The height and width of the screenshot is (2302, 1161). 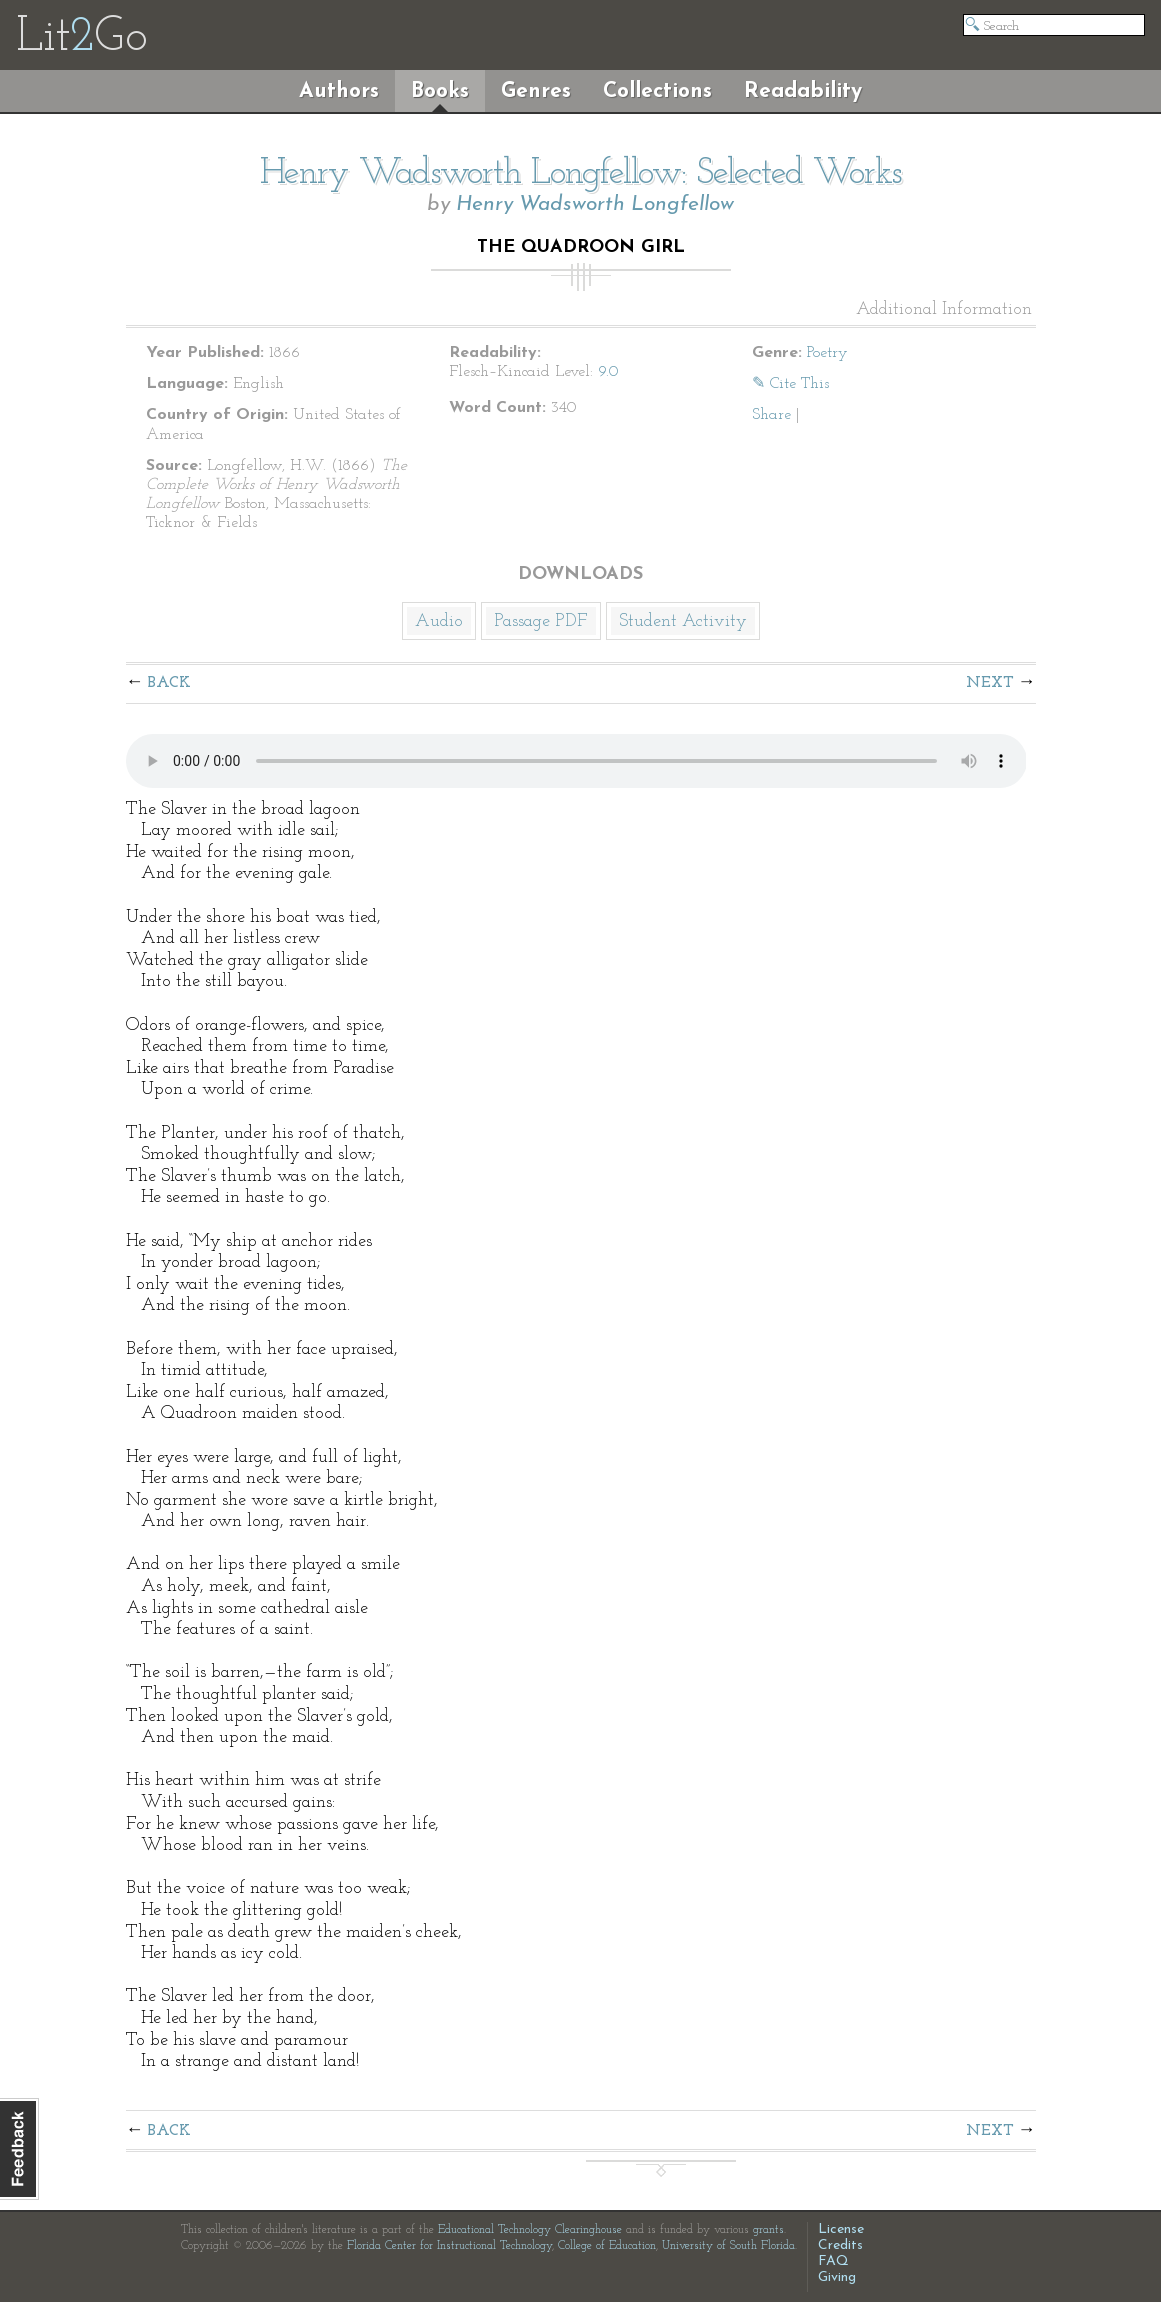 What do you see at coordinates (449, 2246) in the screenshot?
I see `Florida Center for Instructional Technology` at bounding box center [449, 2246].